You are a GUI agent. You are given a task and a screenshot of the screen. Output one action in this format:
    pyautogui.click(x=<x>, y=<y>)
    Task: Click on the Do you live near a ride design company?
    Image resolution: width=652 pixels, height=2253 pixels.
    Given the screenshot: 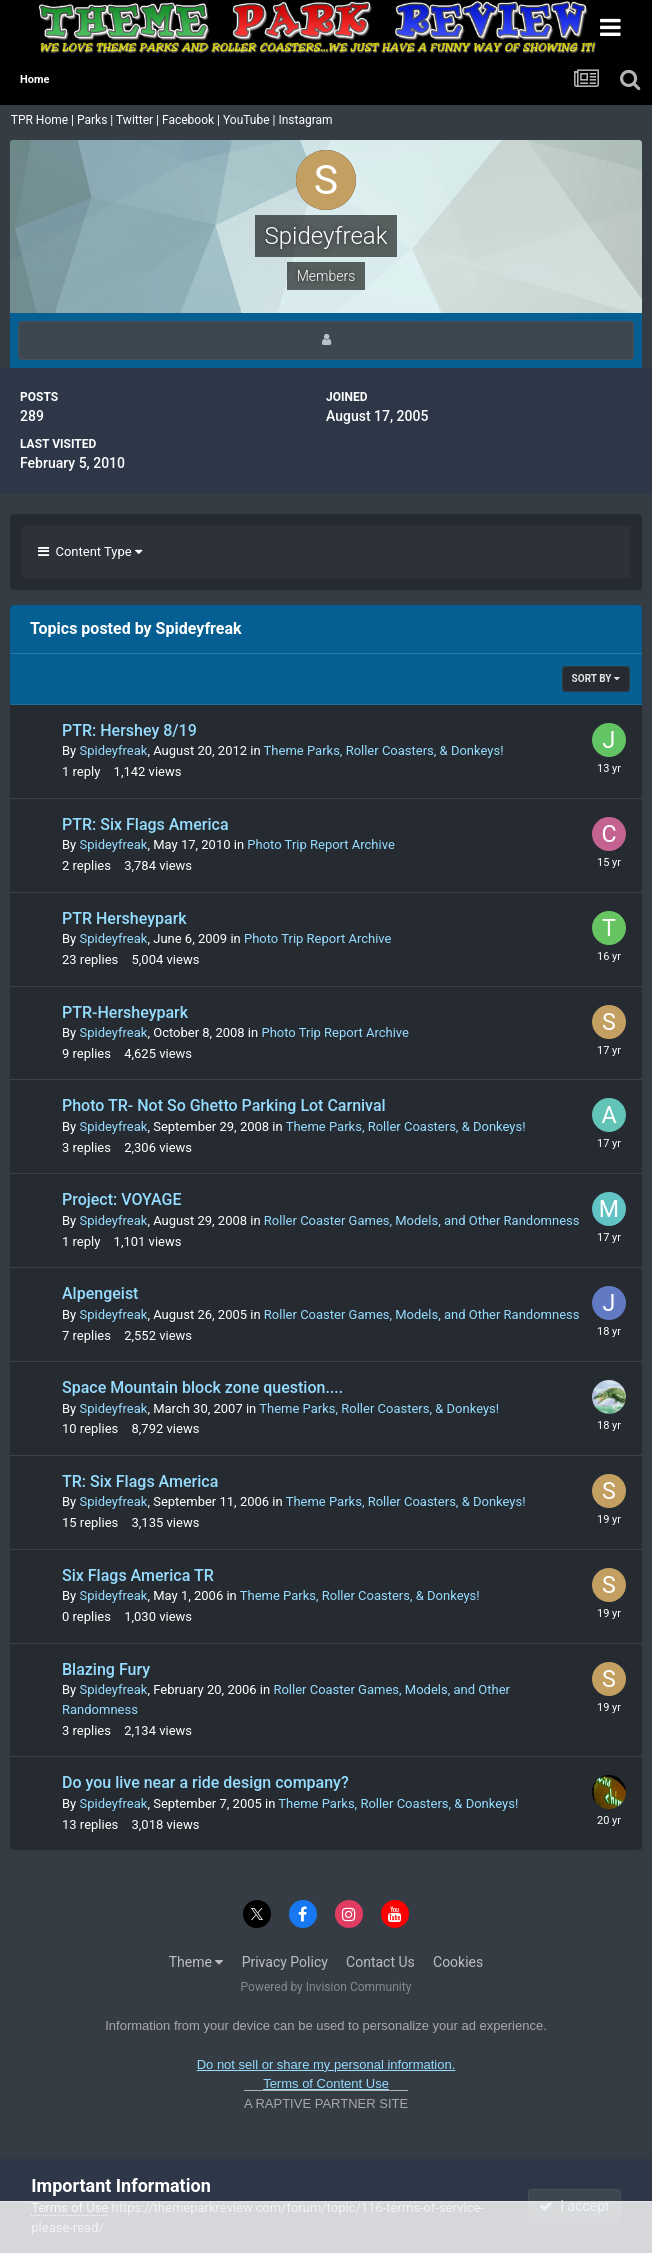 What is the action you would take?
    pyautogui.click(x=205, y=1782)
    